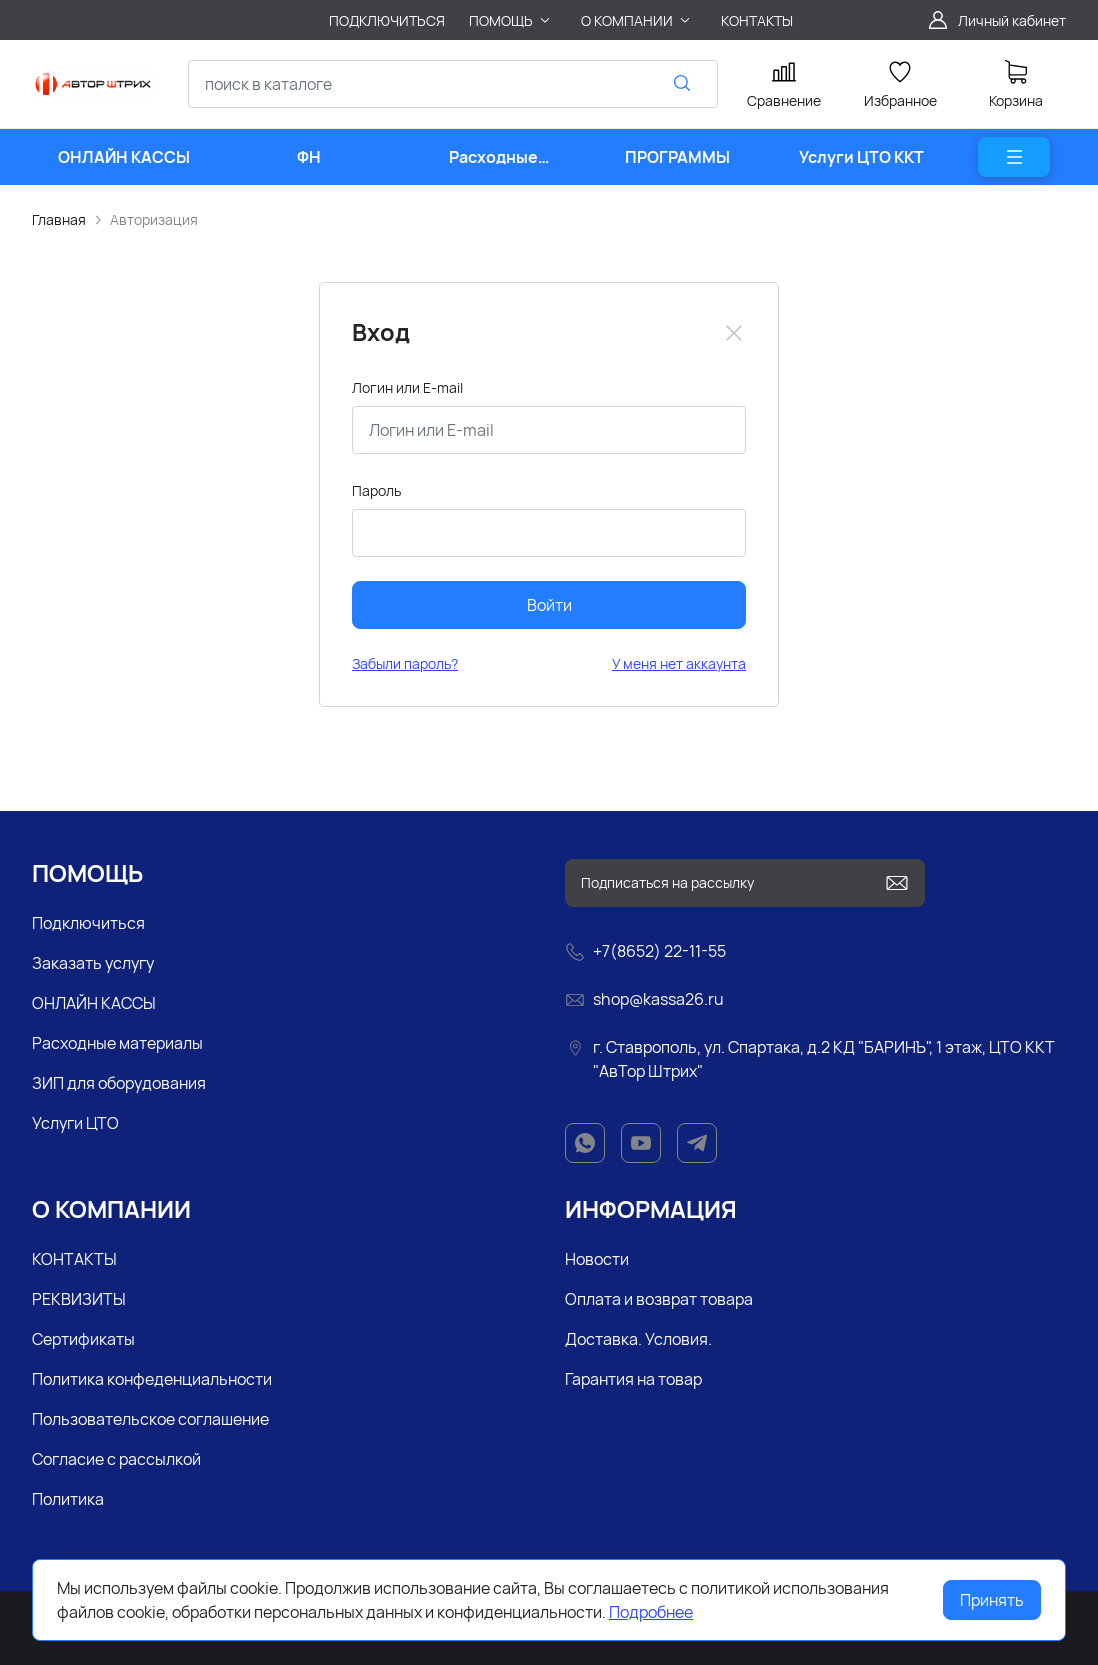  What do you see at coordinates (119, 1083) in the screenshot?
I see `ЗИП для оборудования` at bounding box center [119, 1083].